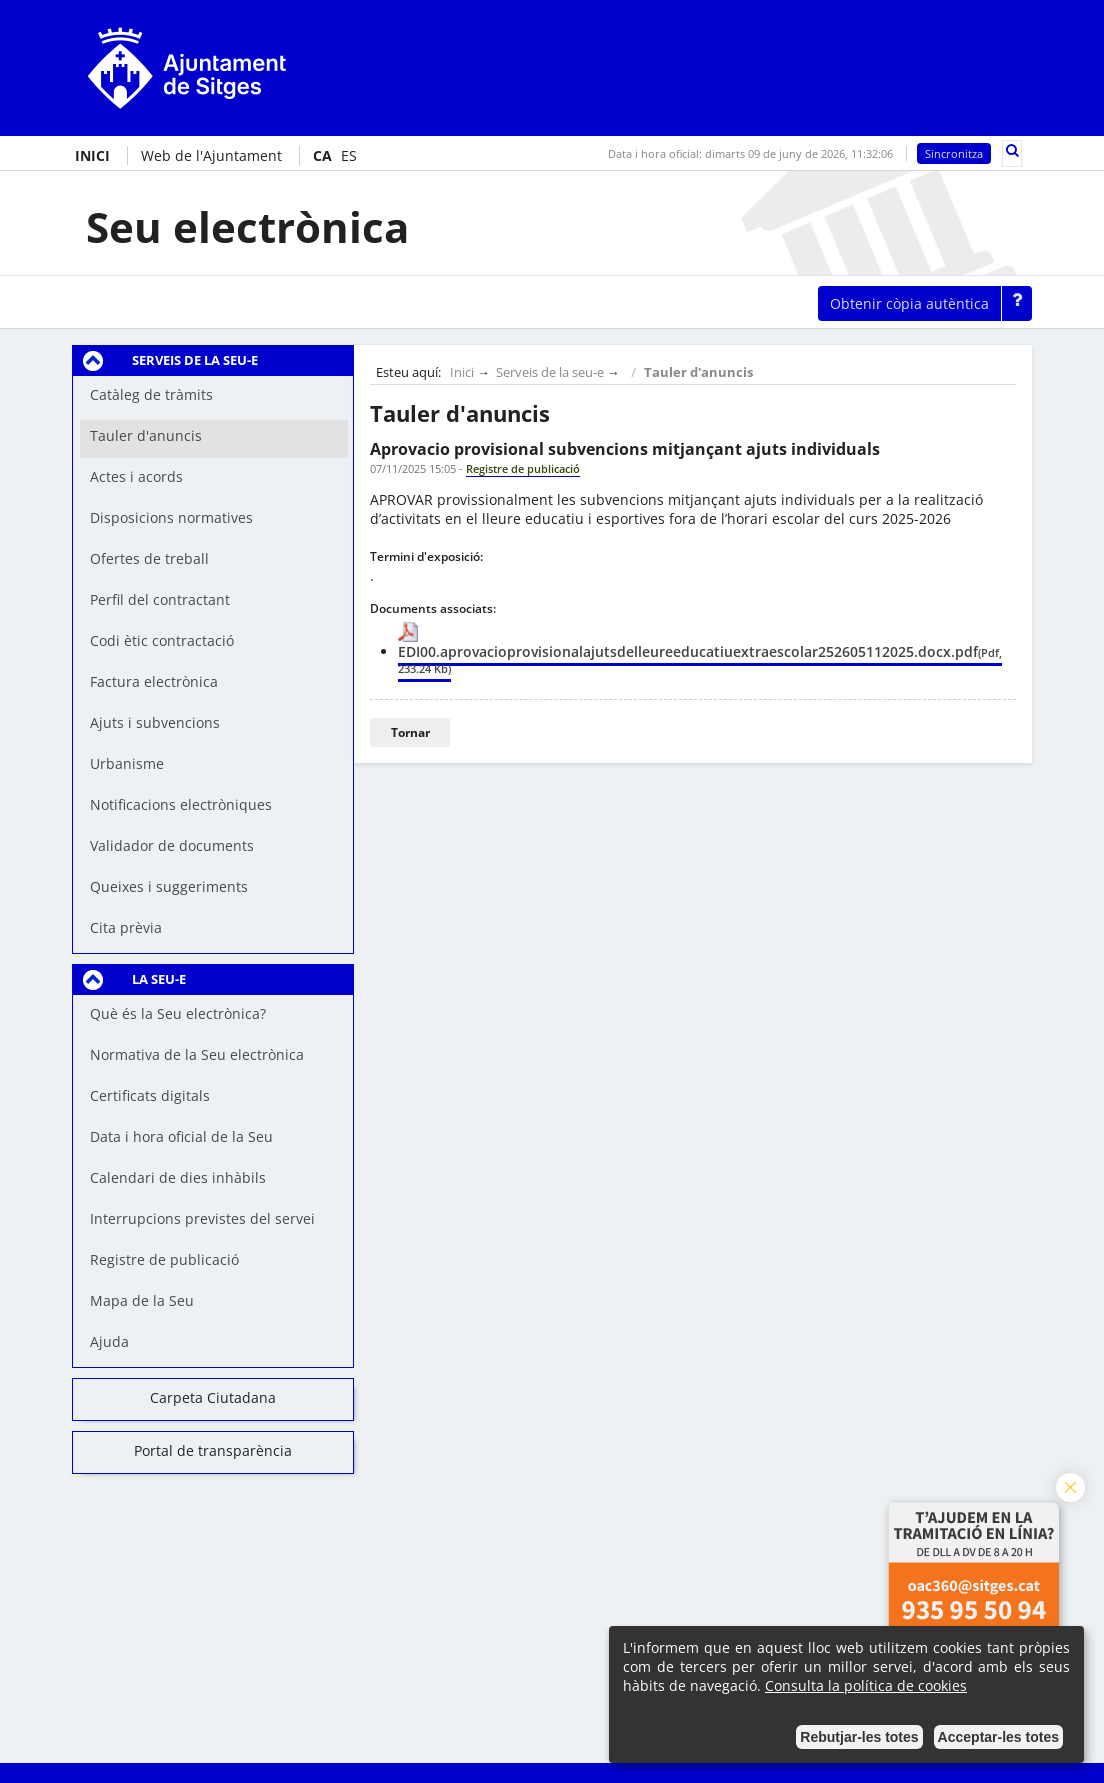 The height and width of the screenshot is (1783, 1104). Describe the element at coordinates (197, 1054) in the screenshot. I see `Normativa de la Seu electrònica` at that location.